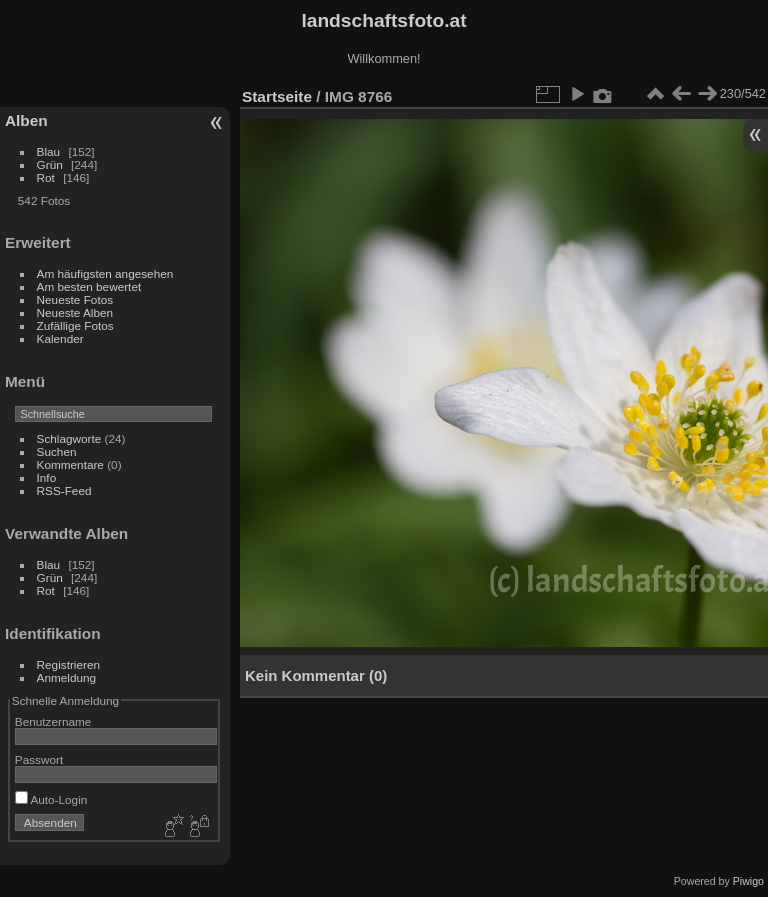 The image size is (768, 897). What do you see at coordinates (748, 881) in the screenshot?
I see `Piwigo` at bounding box center [748, 881].